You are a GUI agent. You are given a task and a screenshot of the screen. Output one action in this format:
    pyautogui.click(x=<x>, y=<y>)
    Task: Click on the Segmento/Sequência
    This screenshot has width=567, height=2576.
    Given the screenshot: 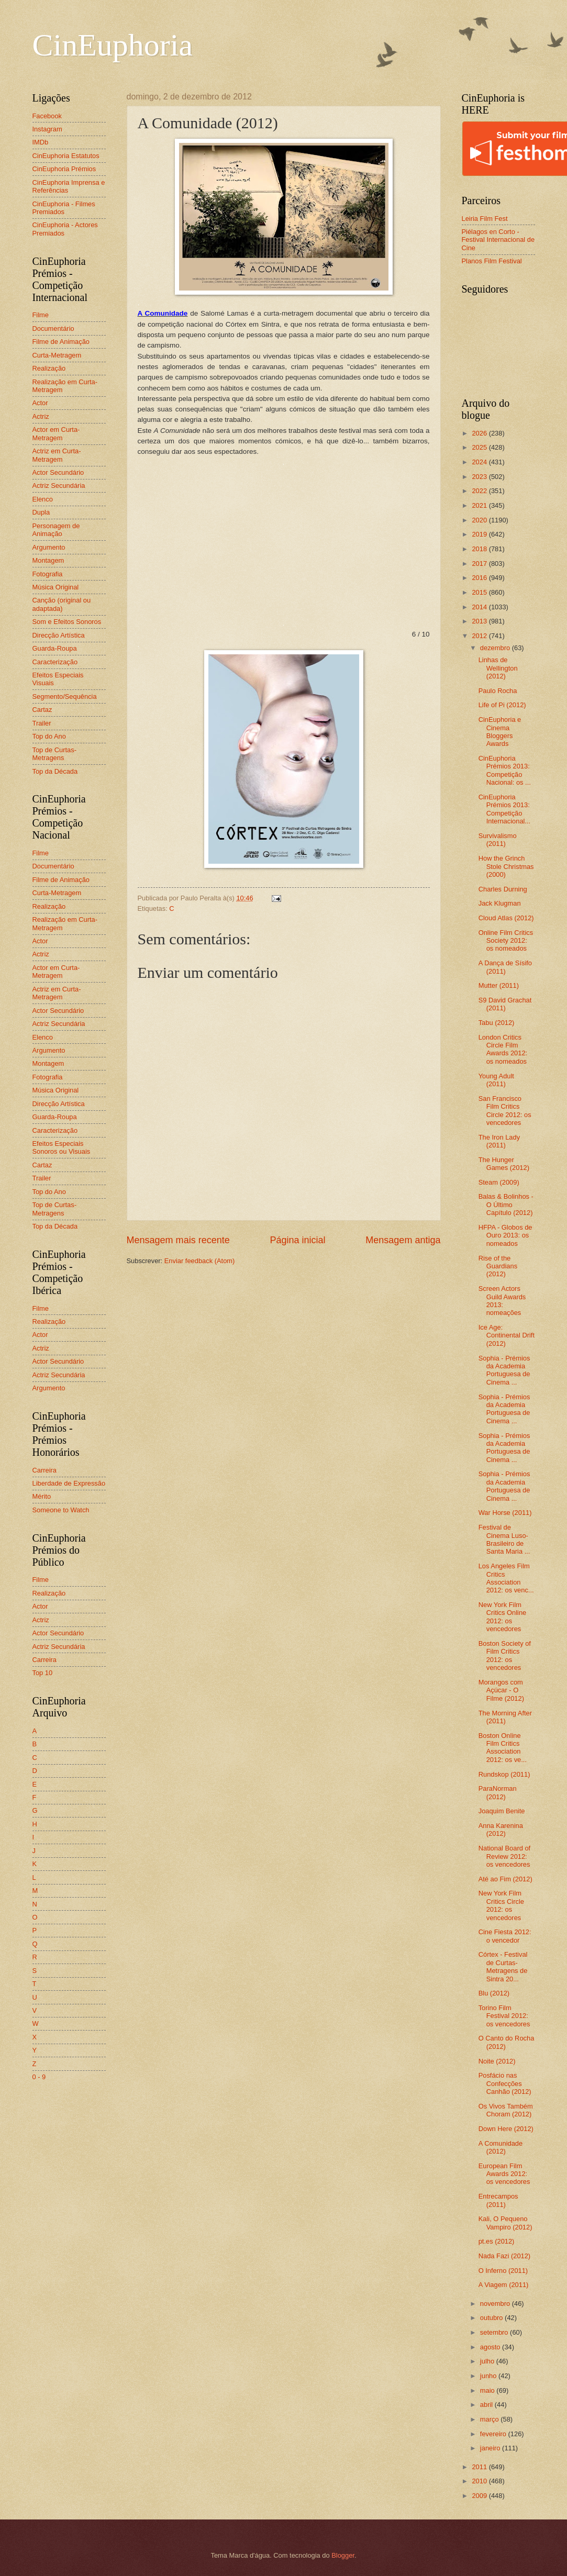 What is the action you would take?
    pyautogui.click(x=64, y=696)
    